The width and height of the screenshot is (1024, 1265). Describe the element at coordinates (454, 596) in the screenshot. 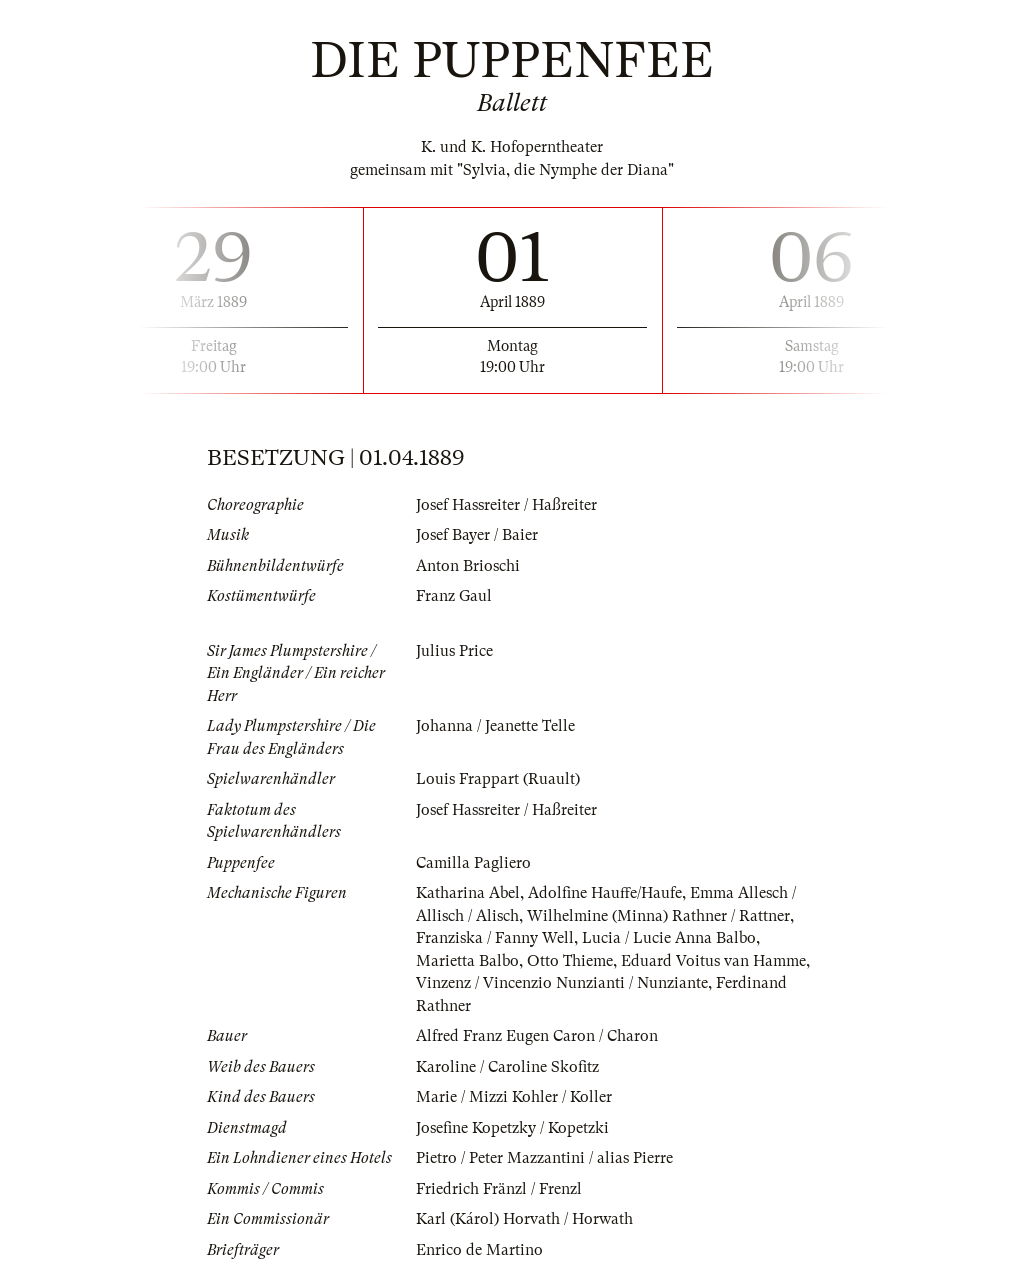

I see `Franz Gaul` at that location.